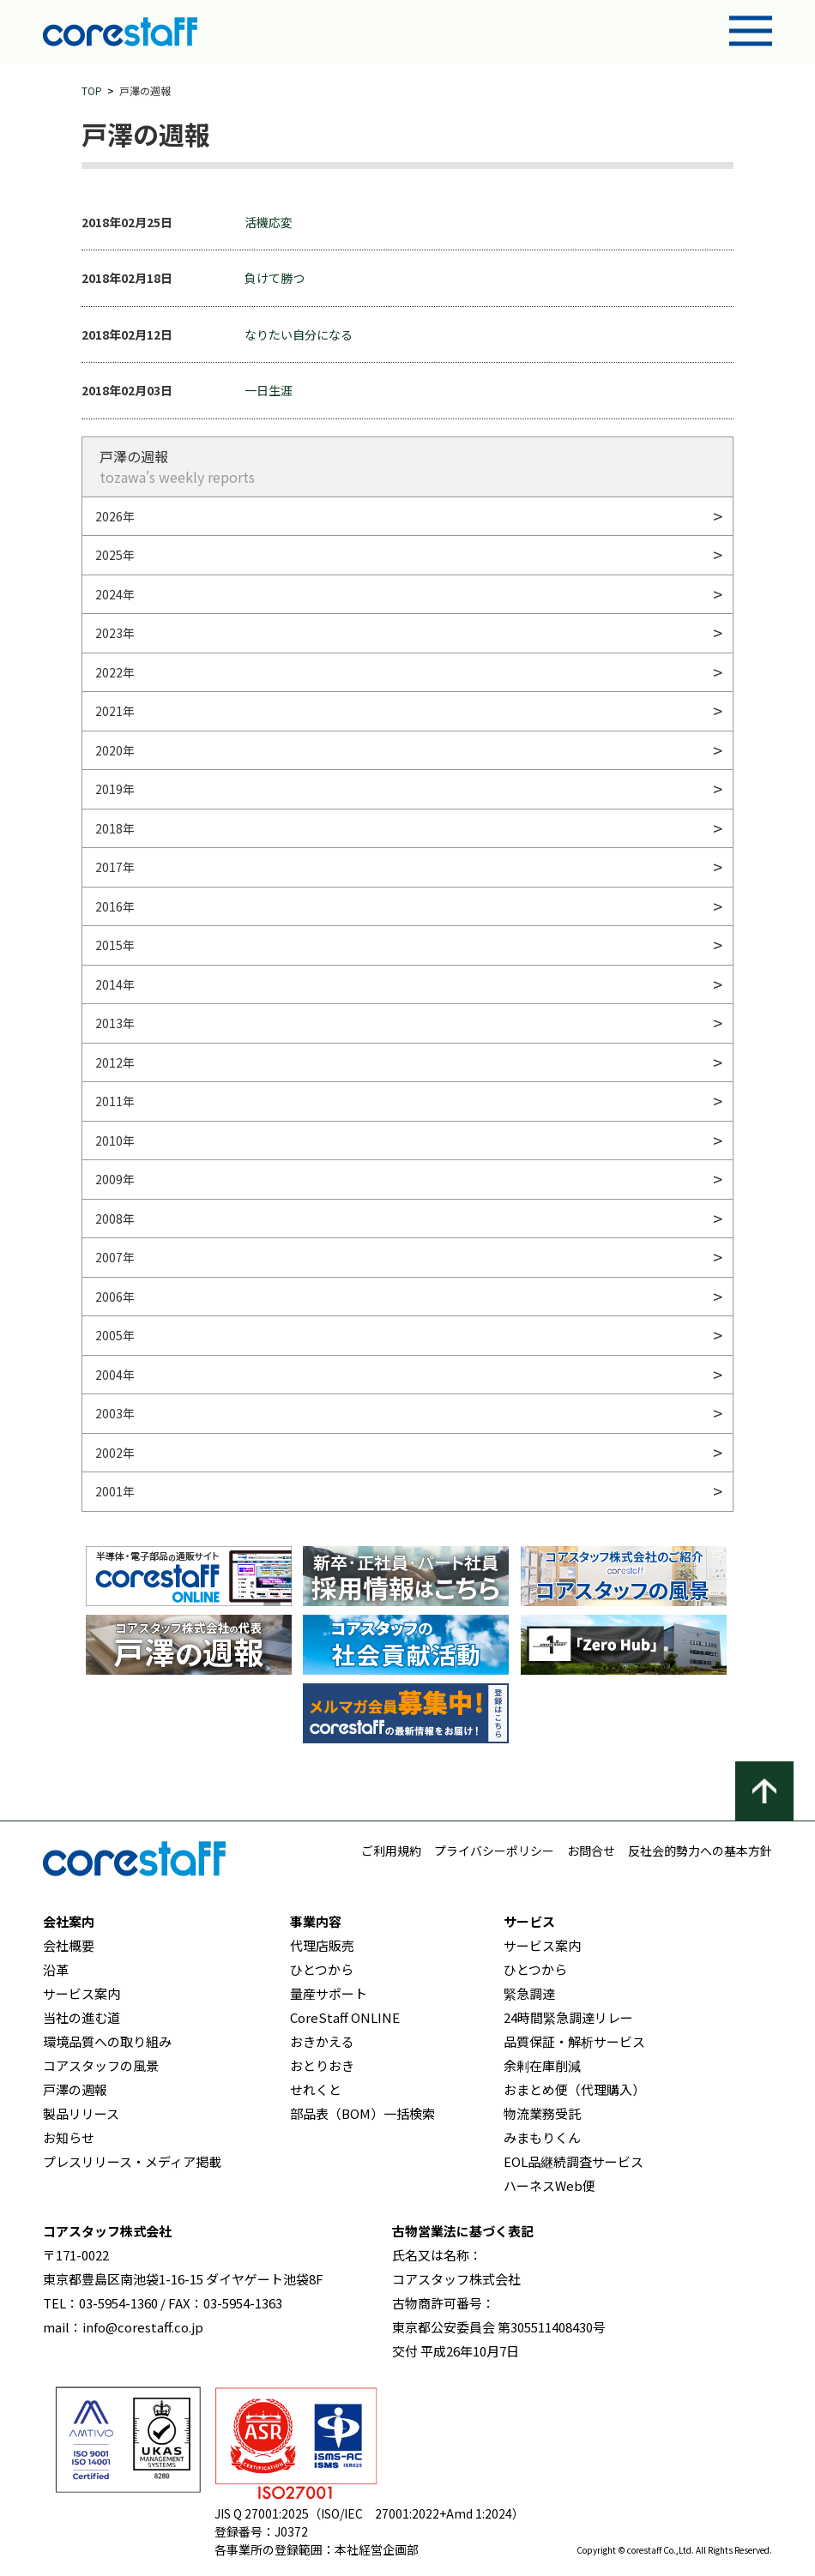 The width and height of the screenshot is (815, 2576). Describe the element at coordinates (542, 2113) in the screenshot. I see `物流業務受託` at that location.